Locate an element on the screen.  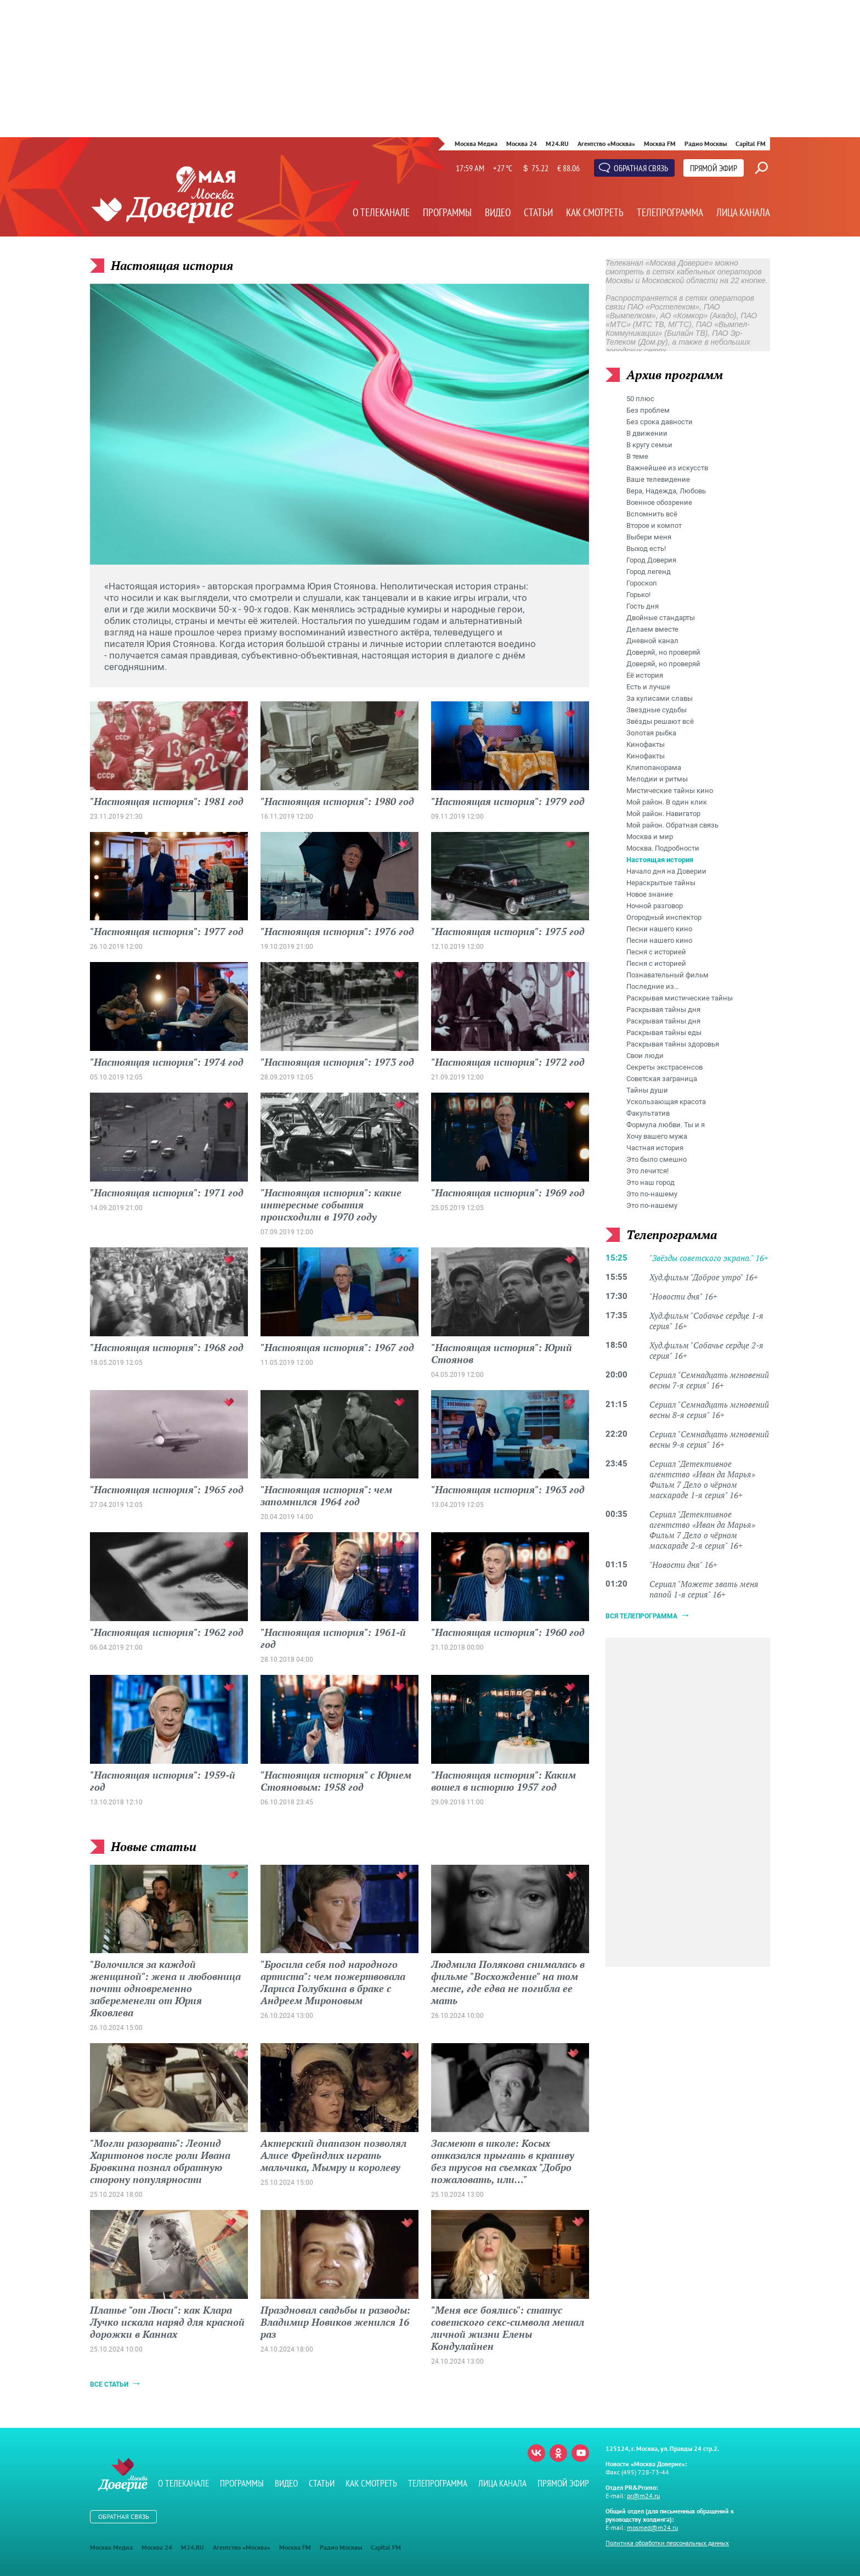
Познавательный фильм is located at coordinates (667, 975).